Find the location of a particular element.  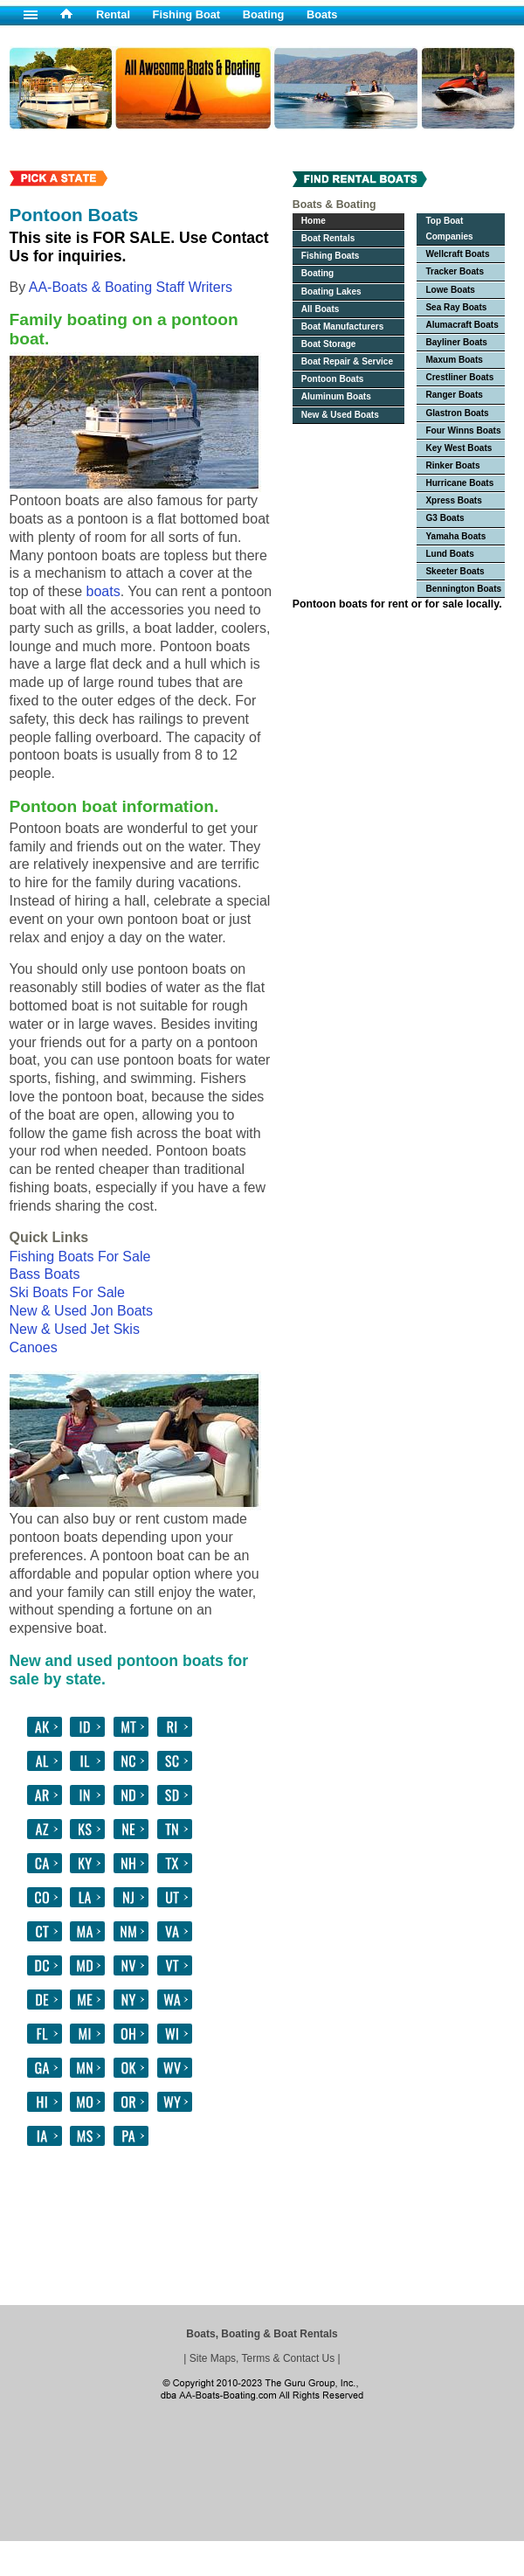

Boat Manufacturers is located at coordinates (342, 326).